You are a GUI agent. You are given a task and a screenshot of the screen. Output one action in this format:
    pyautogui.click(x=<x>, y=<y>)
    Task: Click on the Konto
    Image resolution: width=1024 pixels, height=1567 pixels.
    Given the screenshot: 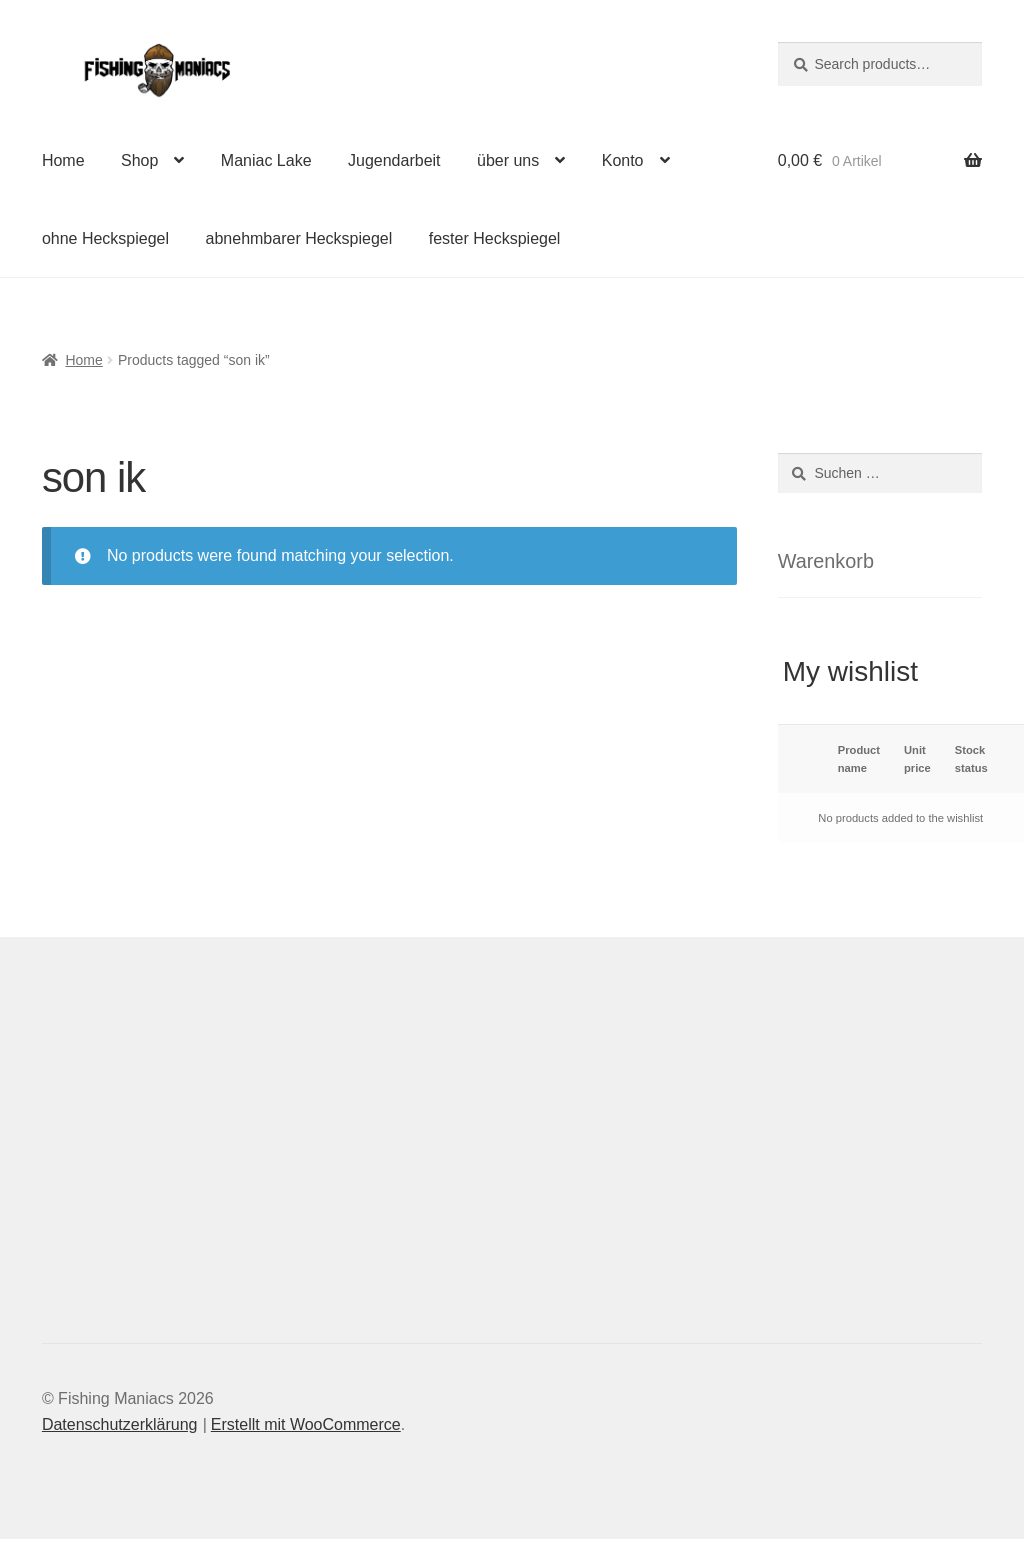 What is the action you would take?
    pyautogui.click(x=623, y=160)
    